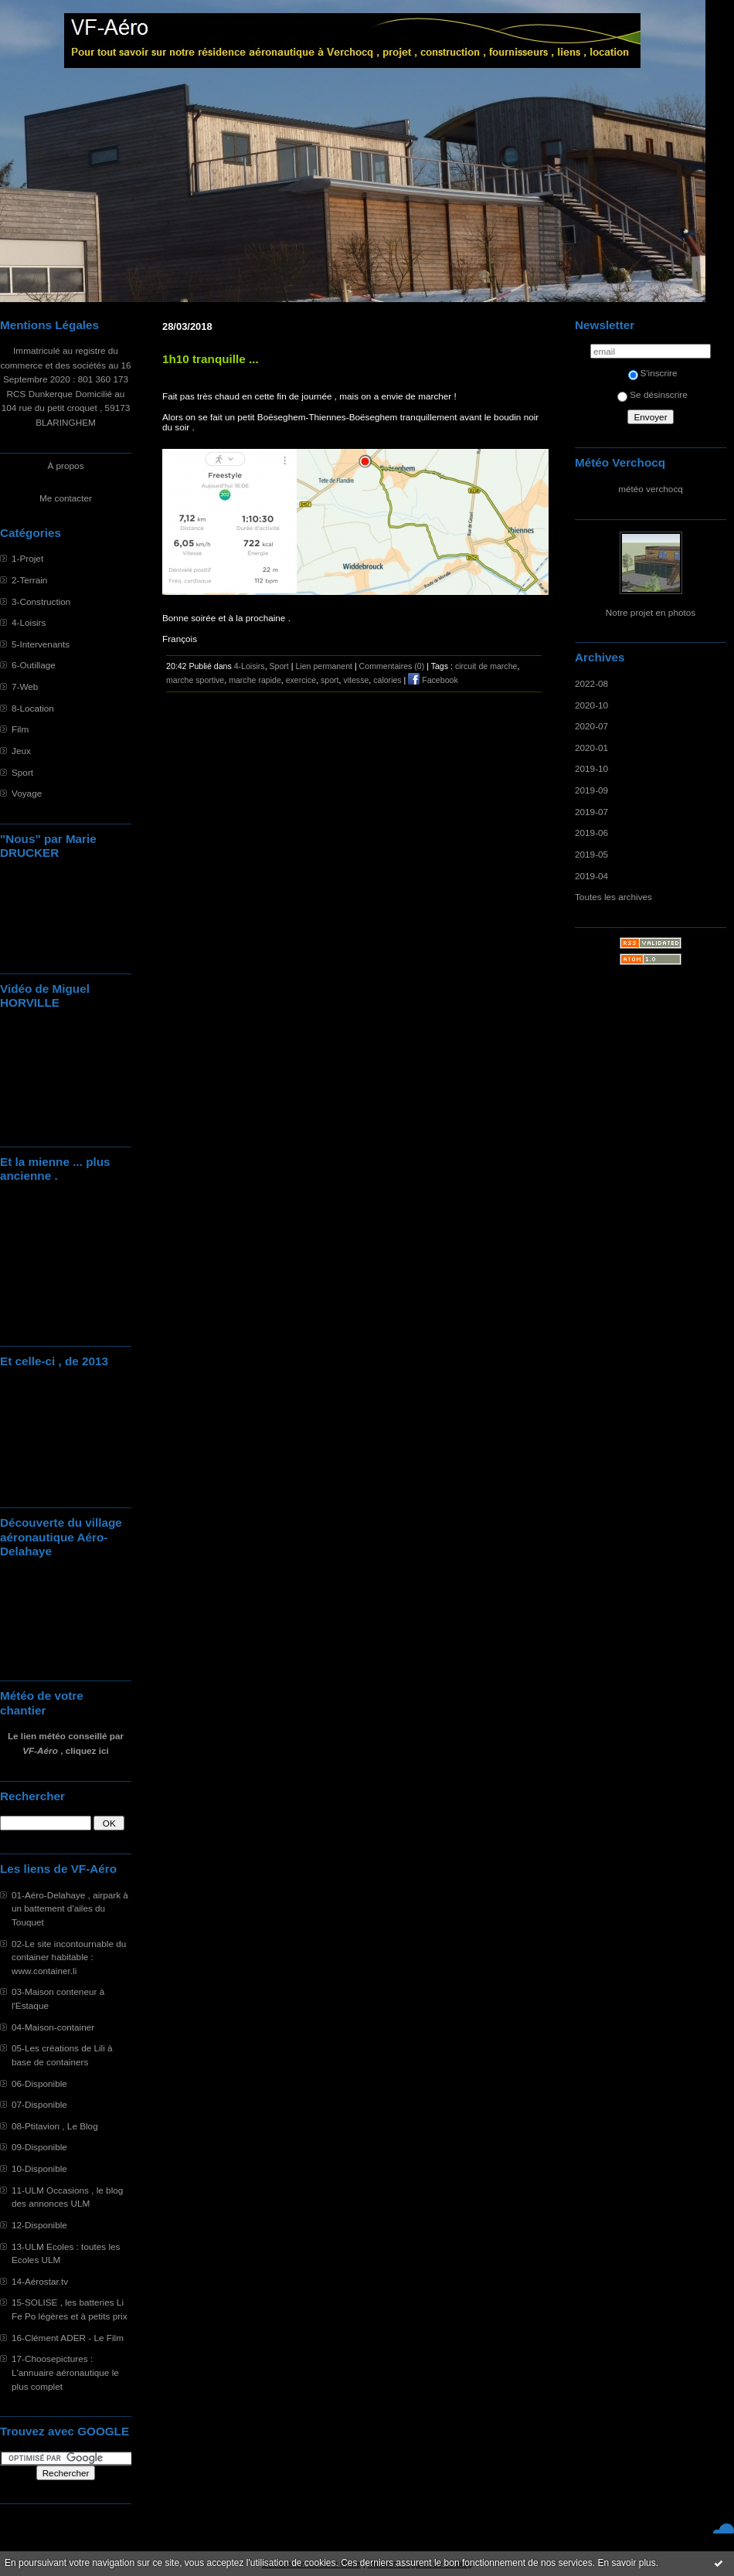 The width and height of the screenshot is (734, 2576). I want to click on Facebook, so click(432, 680).